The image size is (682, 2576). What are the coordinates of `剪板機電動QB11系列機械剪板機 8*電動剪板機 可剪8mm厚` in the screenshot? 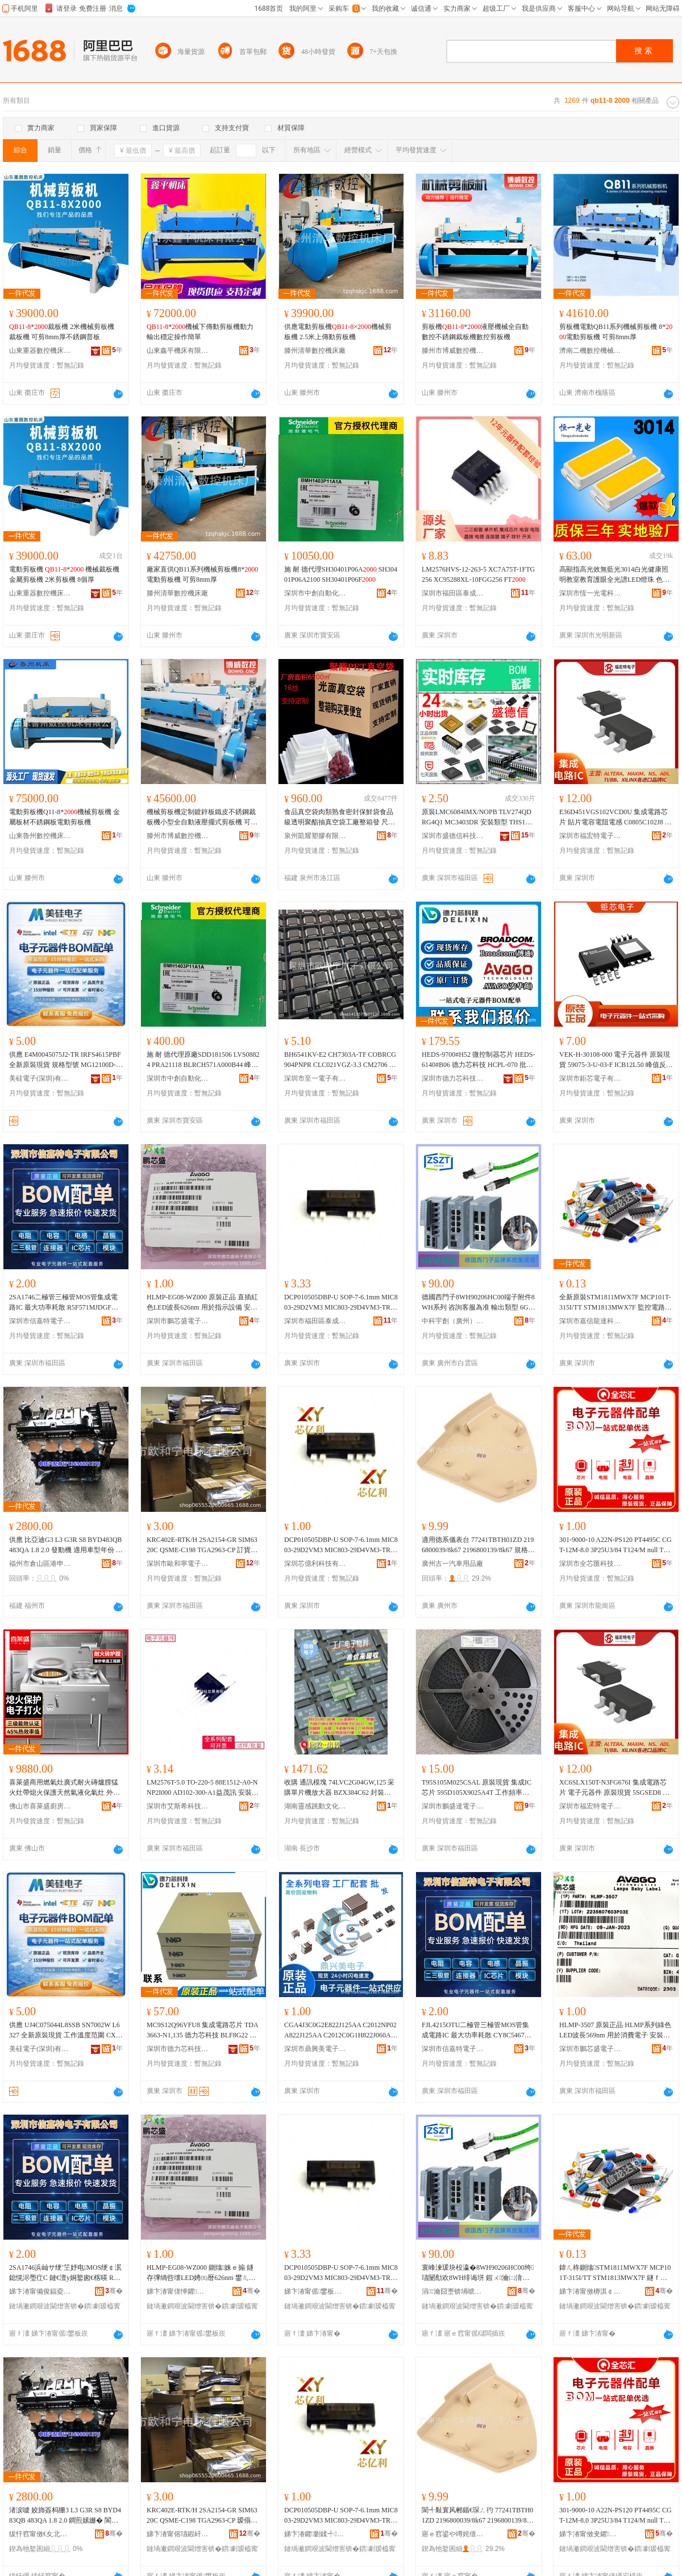 It's located at (615, 332).